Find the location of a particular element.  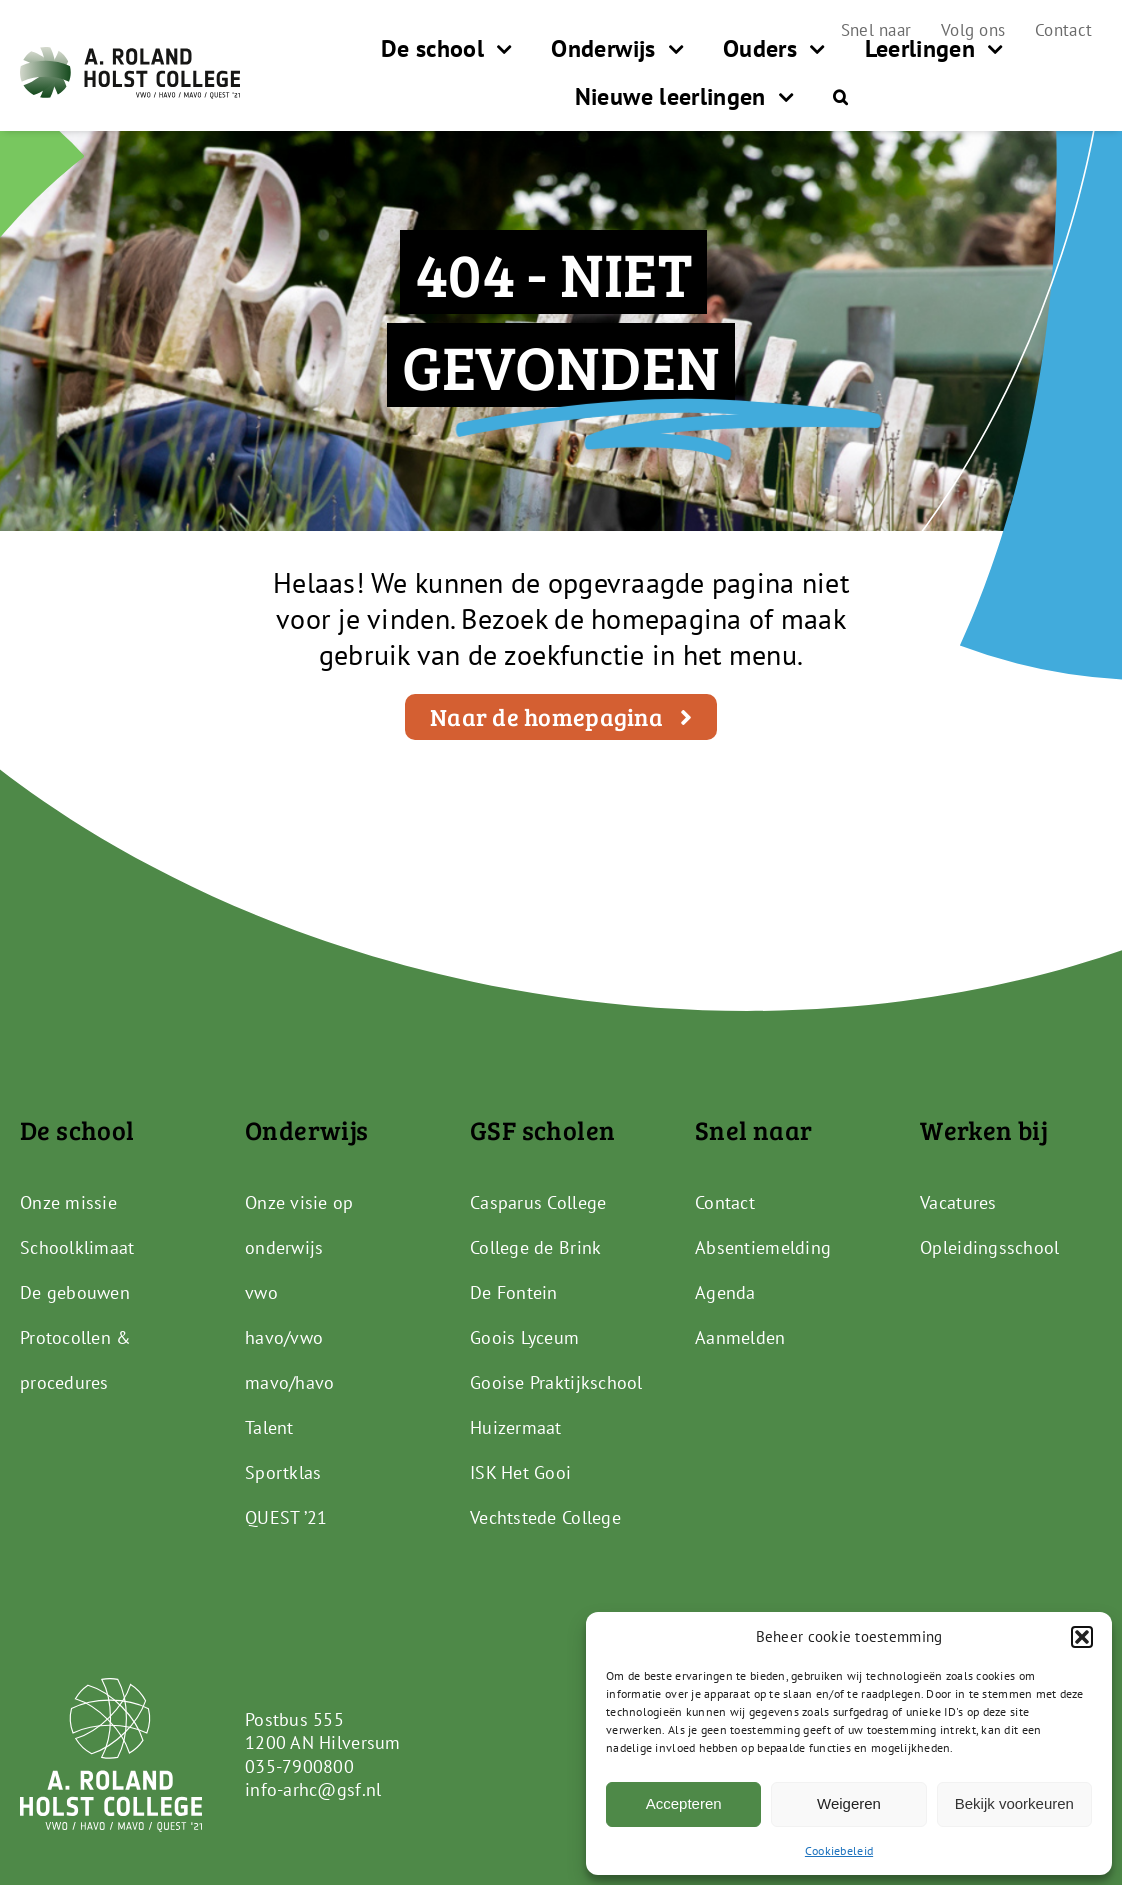

havo/vwo is located at coordinates (284, 1337).